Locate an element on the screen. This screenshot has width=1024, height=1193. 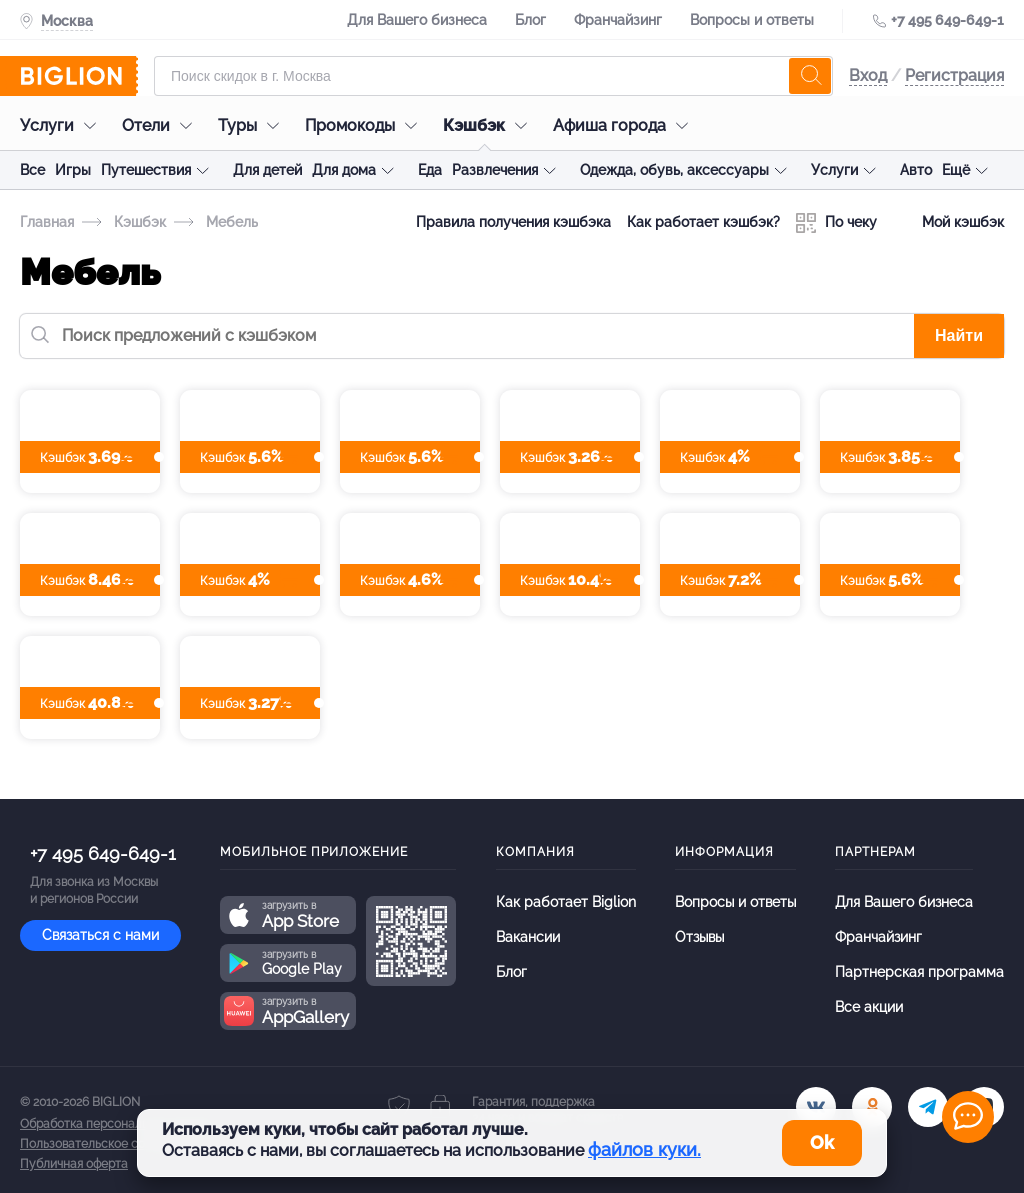
[Форма поиска] is located at coordinates (493, 76).